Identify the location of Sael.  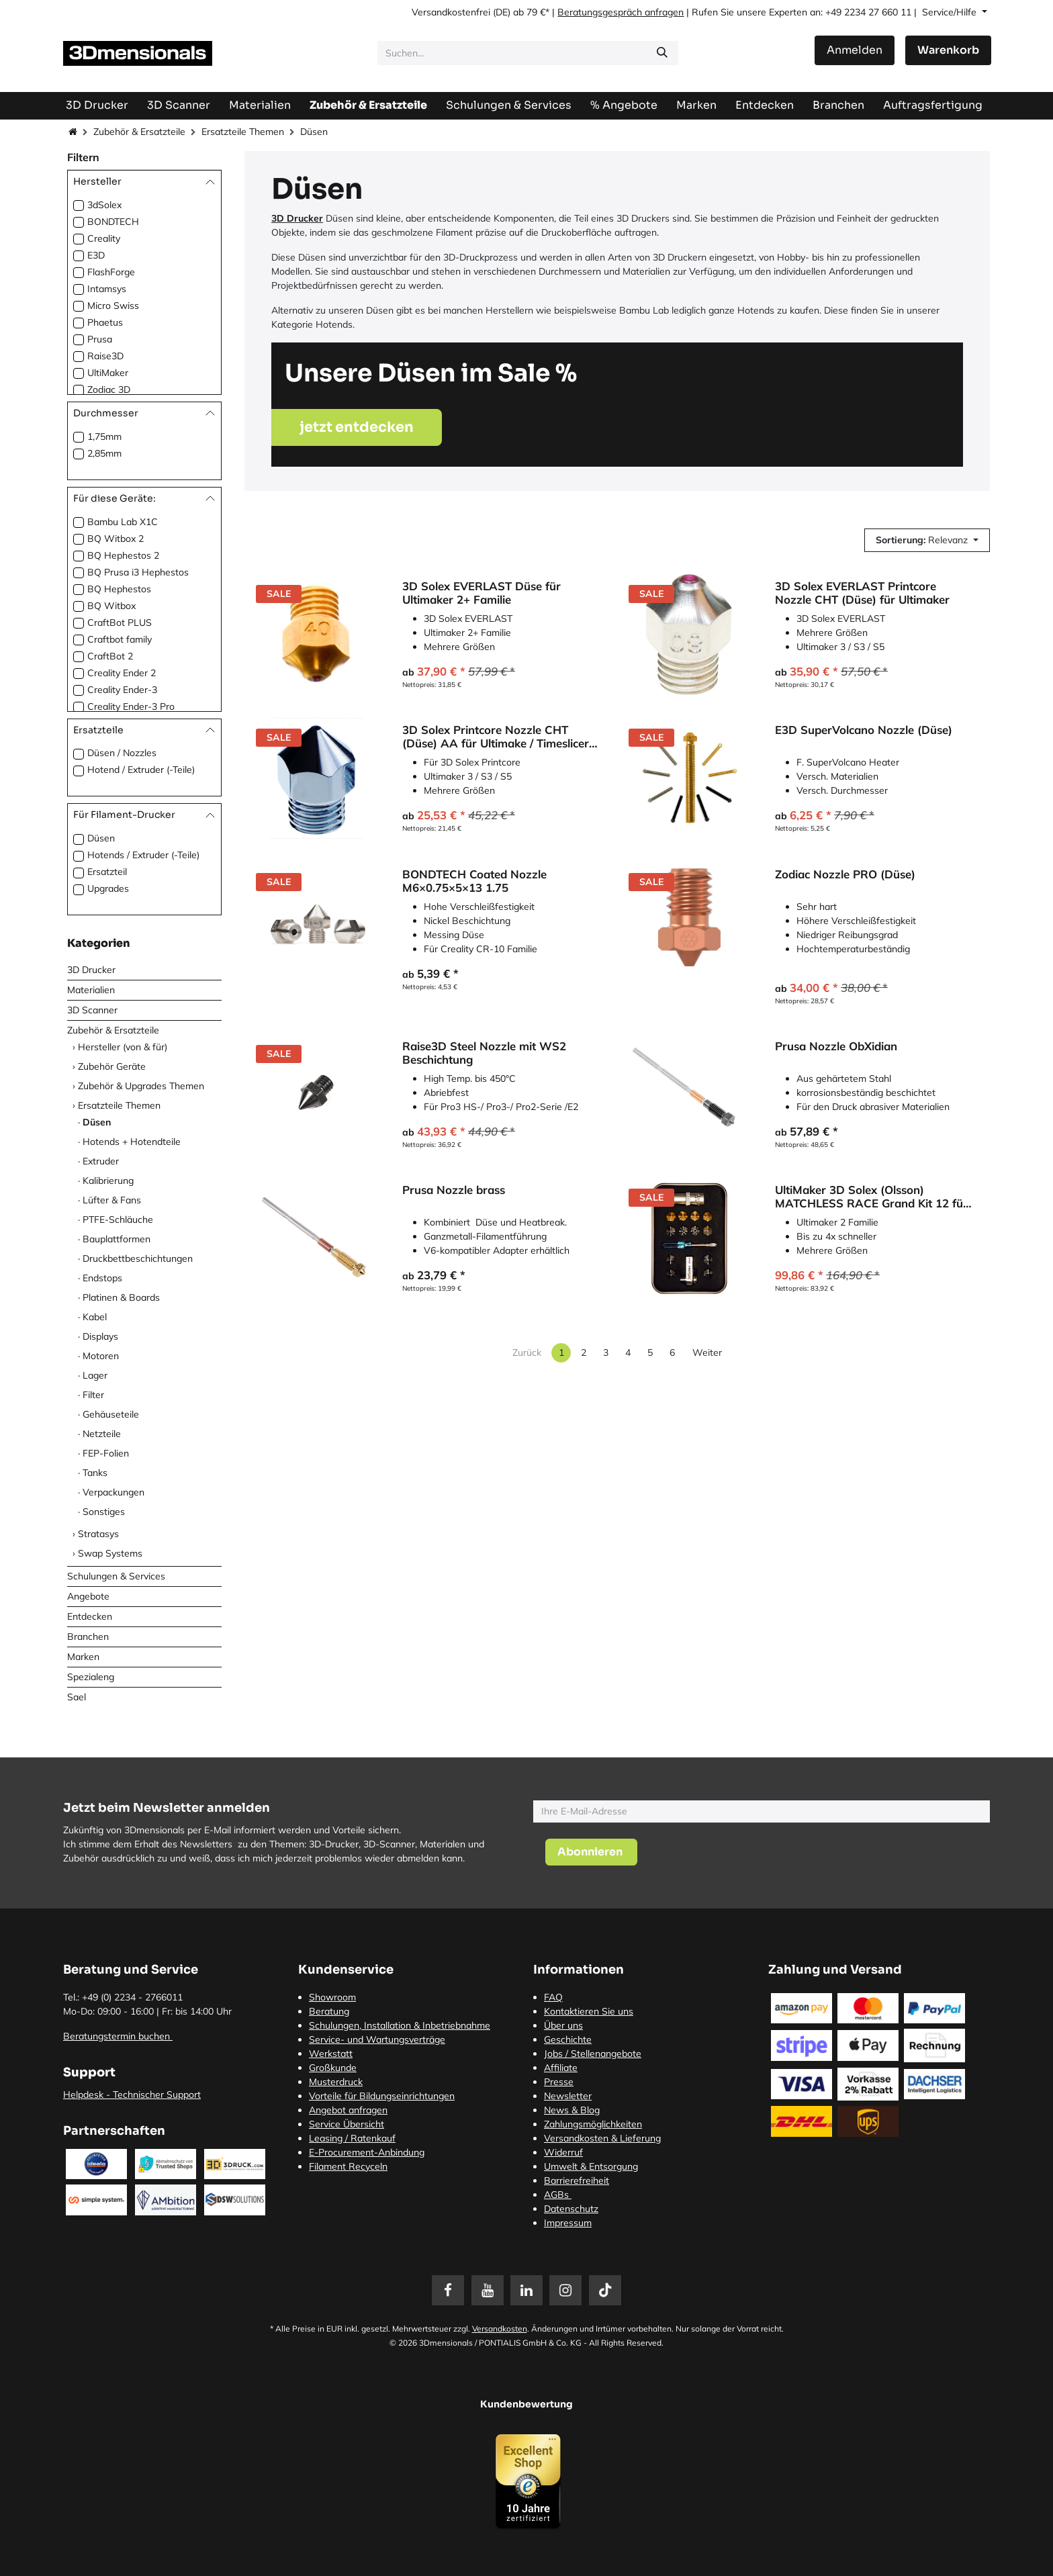
(76, 1697).